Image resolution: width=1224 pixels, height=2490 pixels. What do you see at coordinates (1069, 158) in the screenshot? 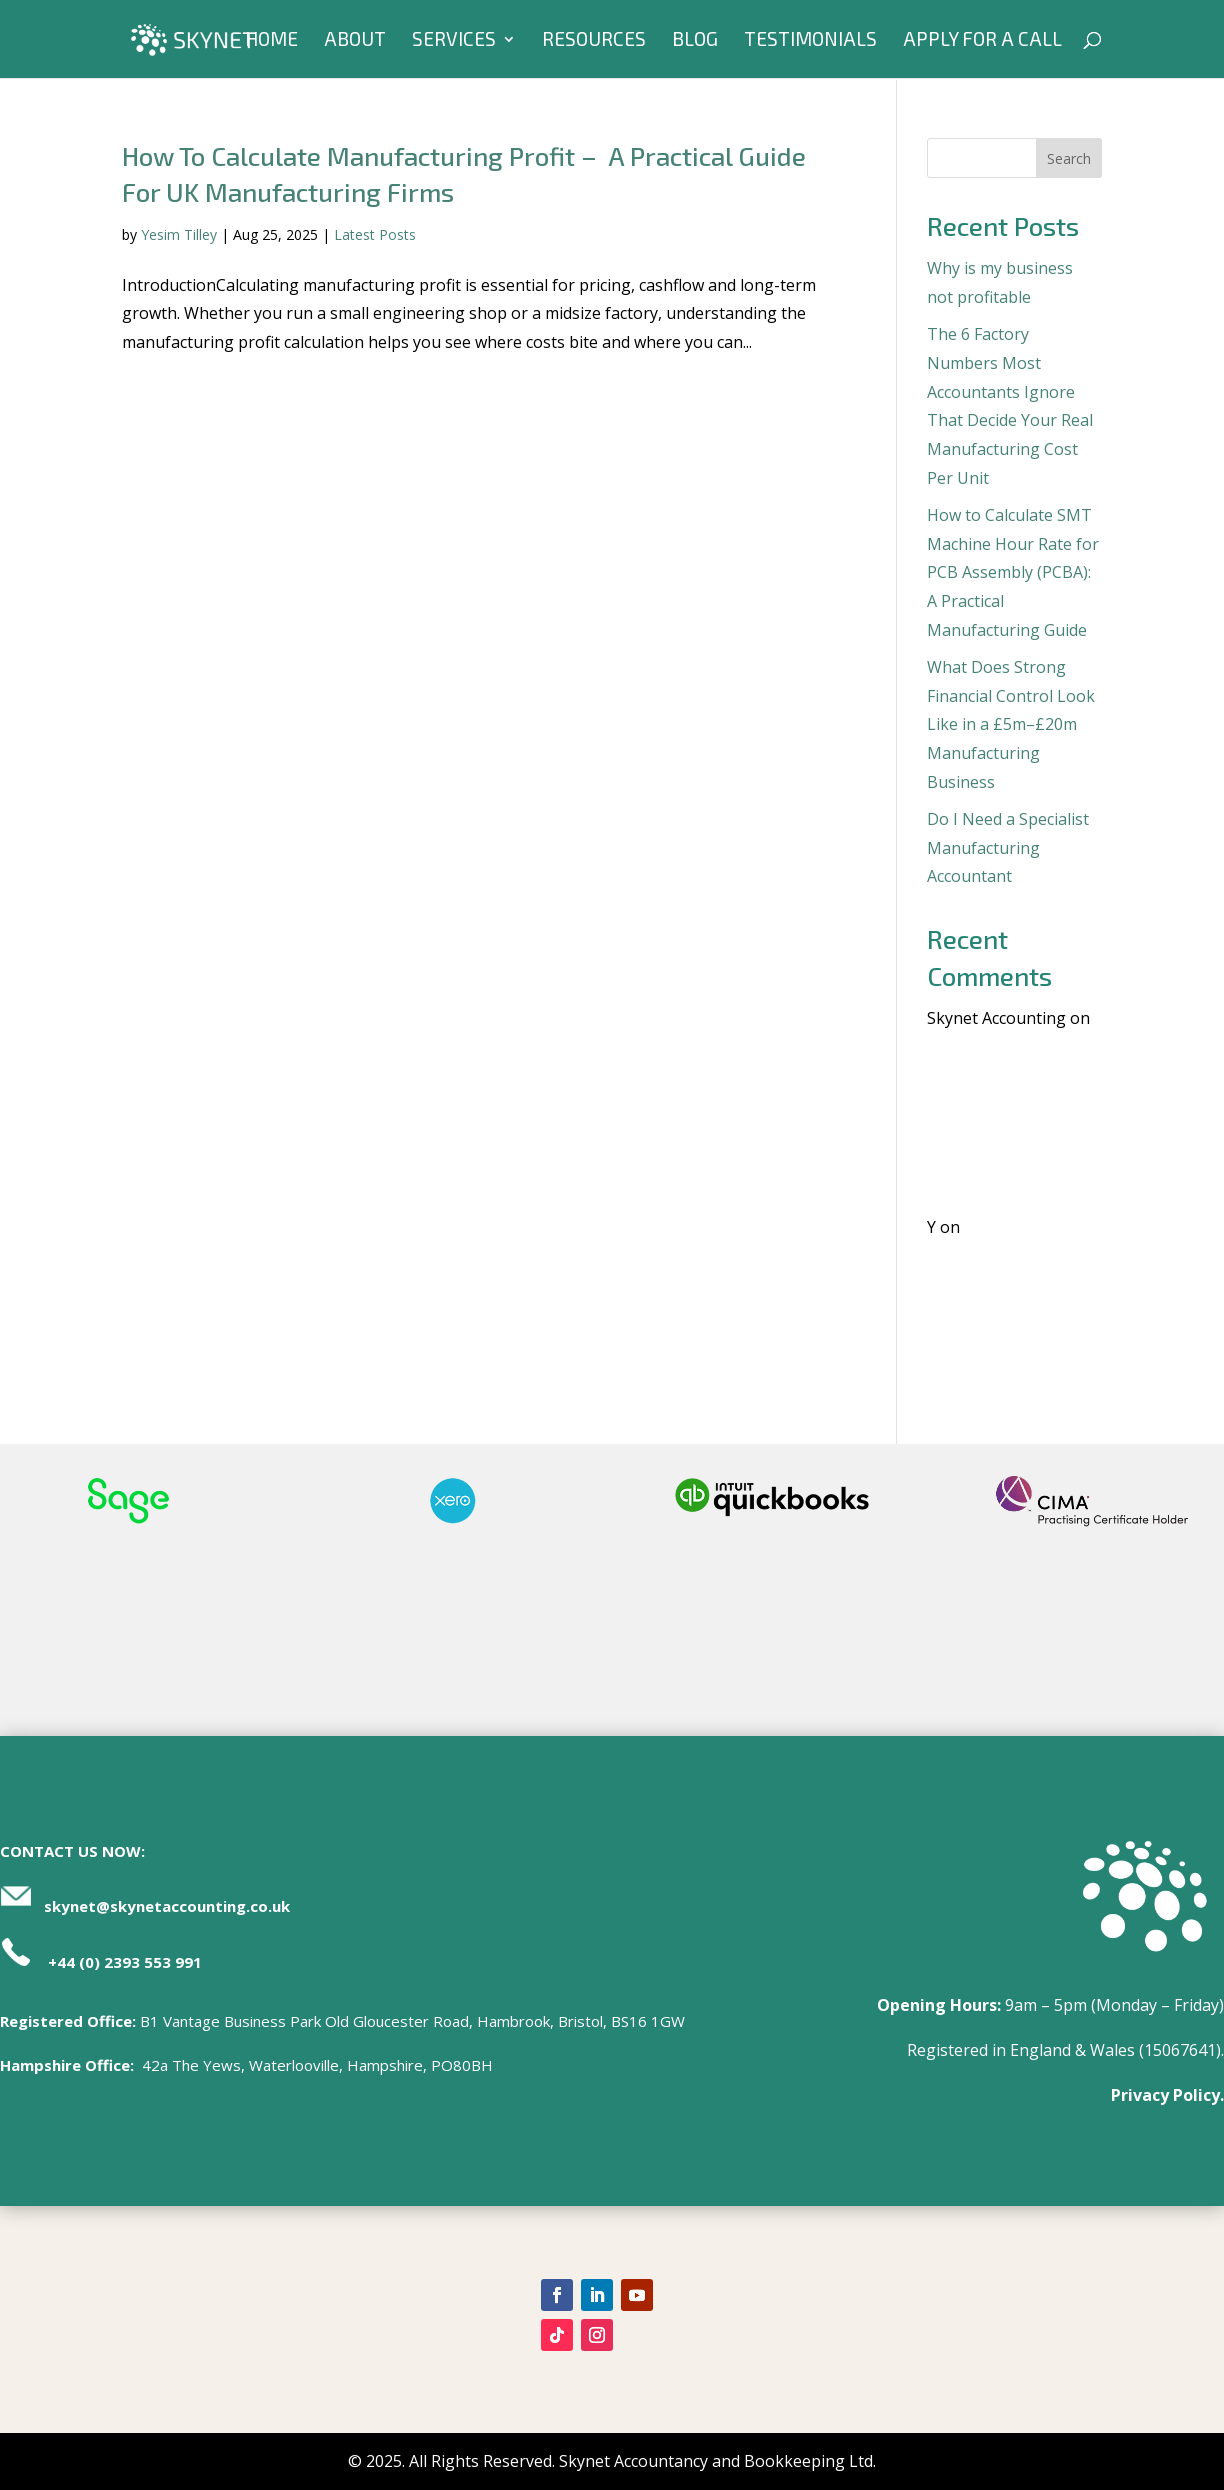
I see `Search` at bounding box center [1069, 158].